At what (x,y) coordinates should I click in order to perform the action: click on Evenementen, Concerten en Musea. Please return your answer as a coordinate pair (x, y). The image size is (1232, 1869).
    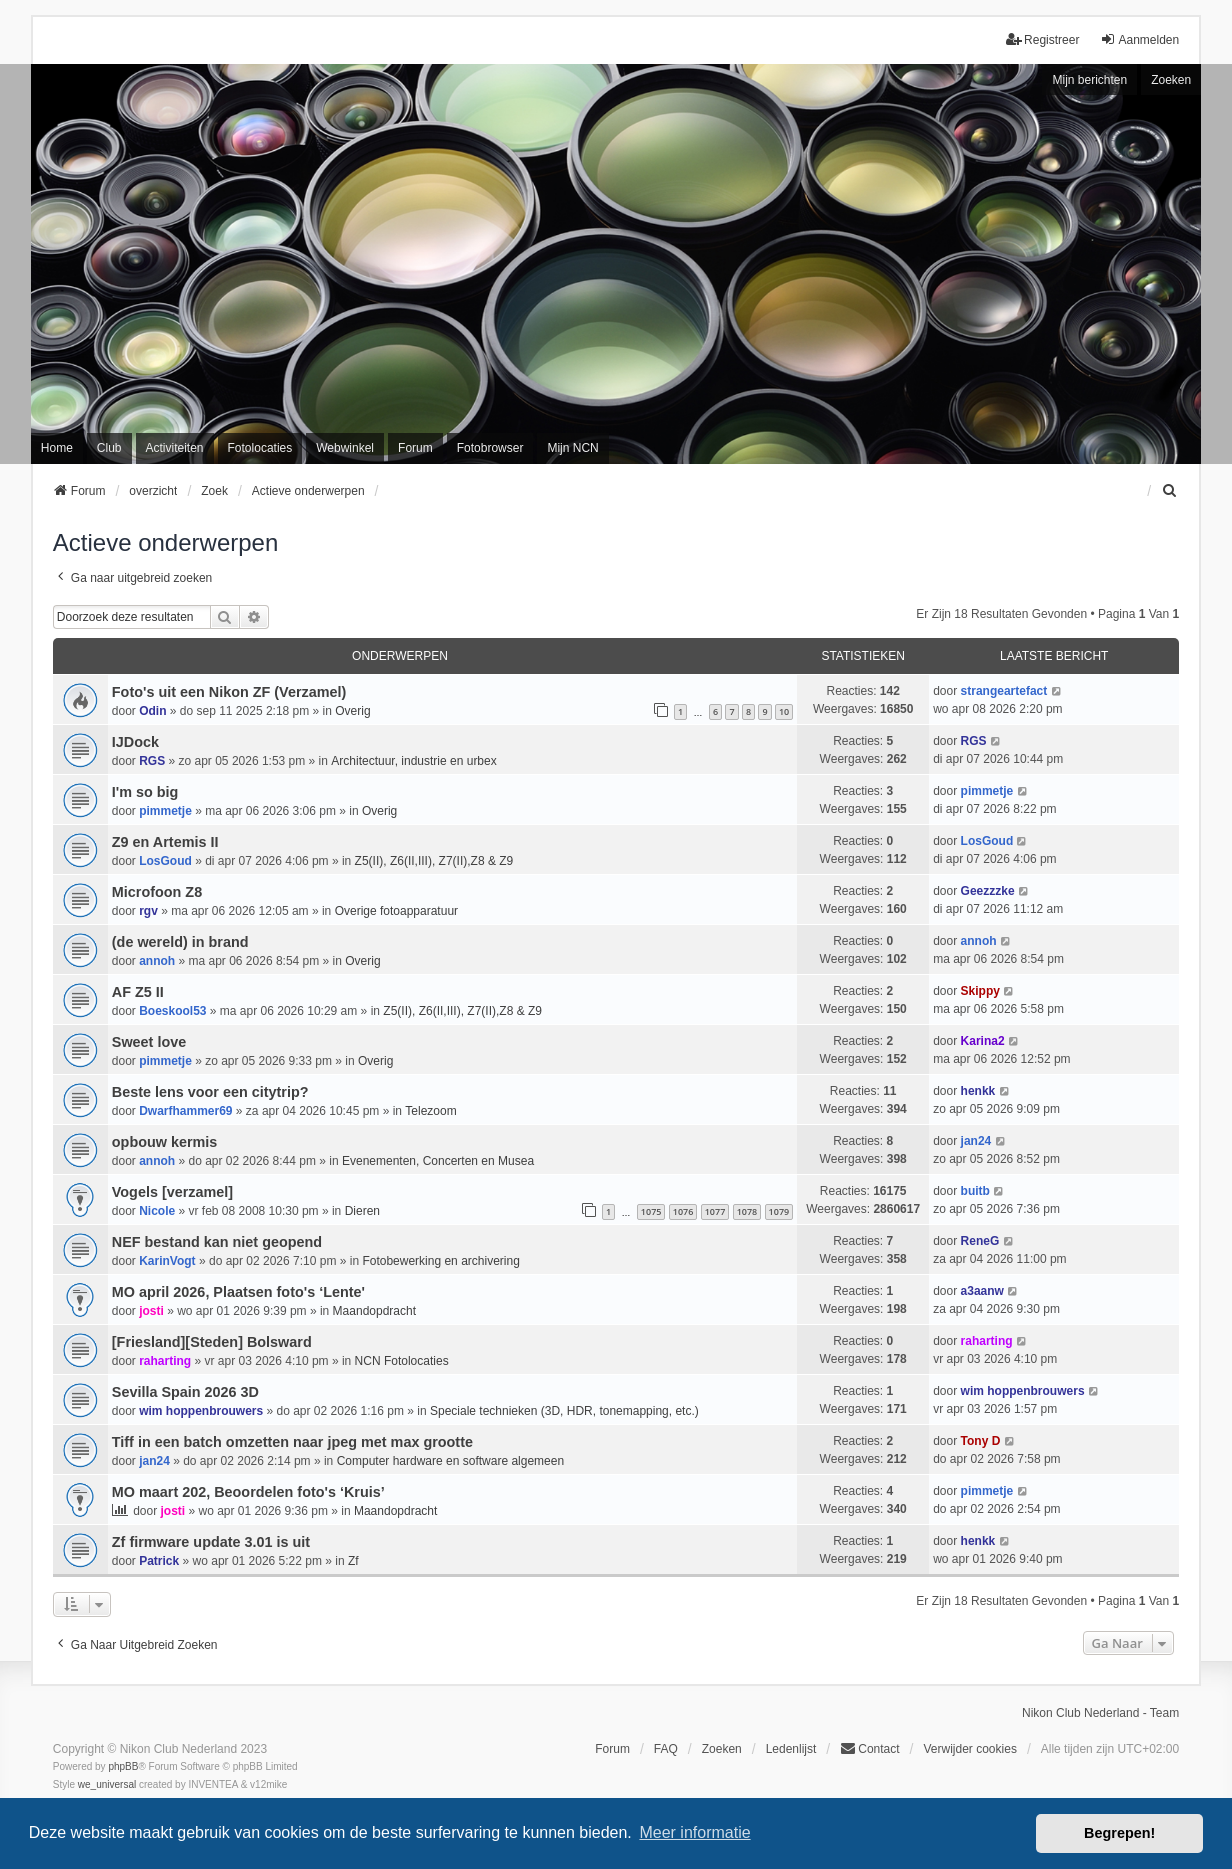
    Looking at the image, I should click on (438, 1161).